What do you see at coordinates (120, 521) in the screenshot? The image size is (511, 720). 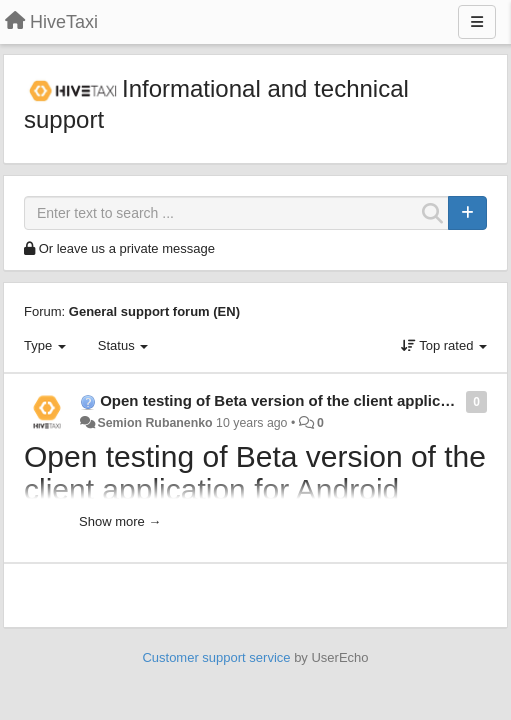 I see `Show more →` at bounding box center [120, 521].